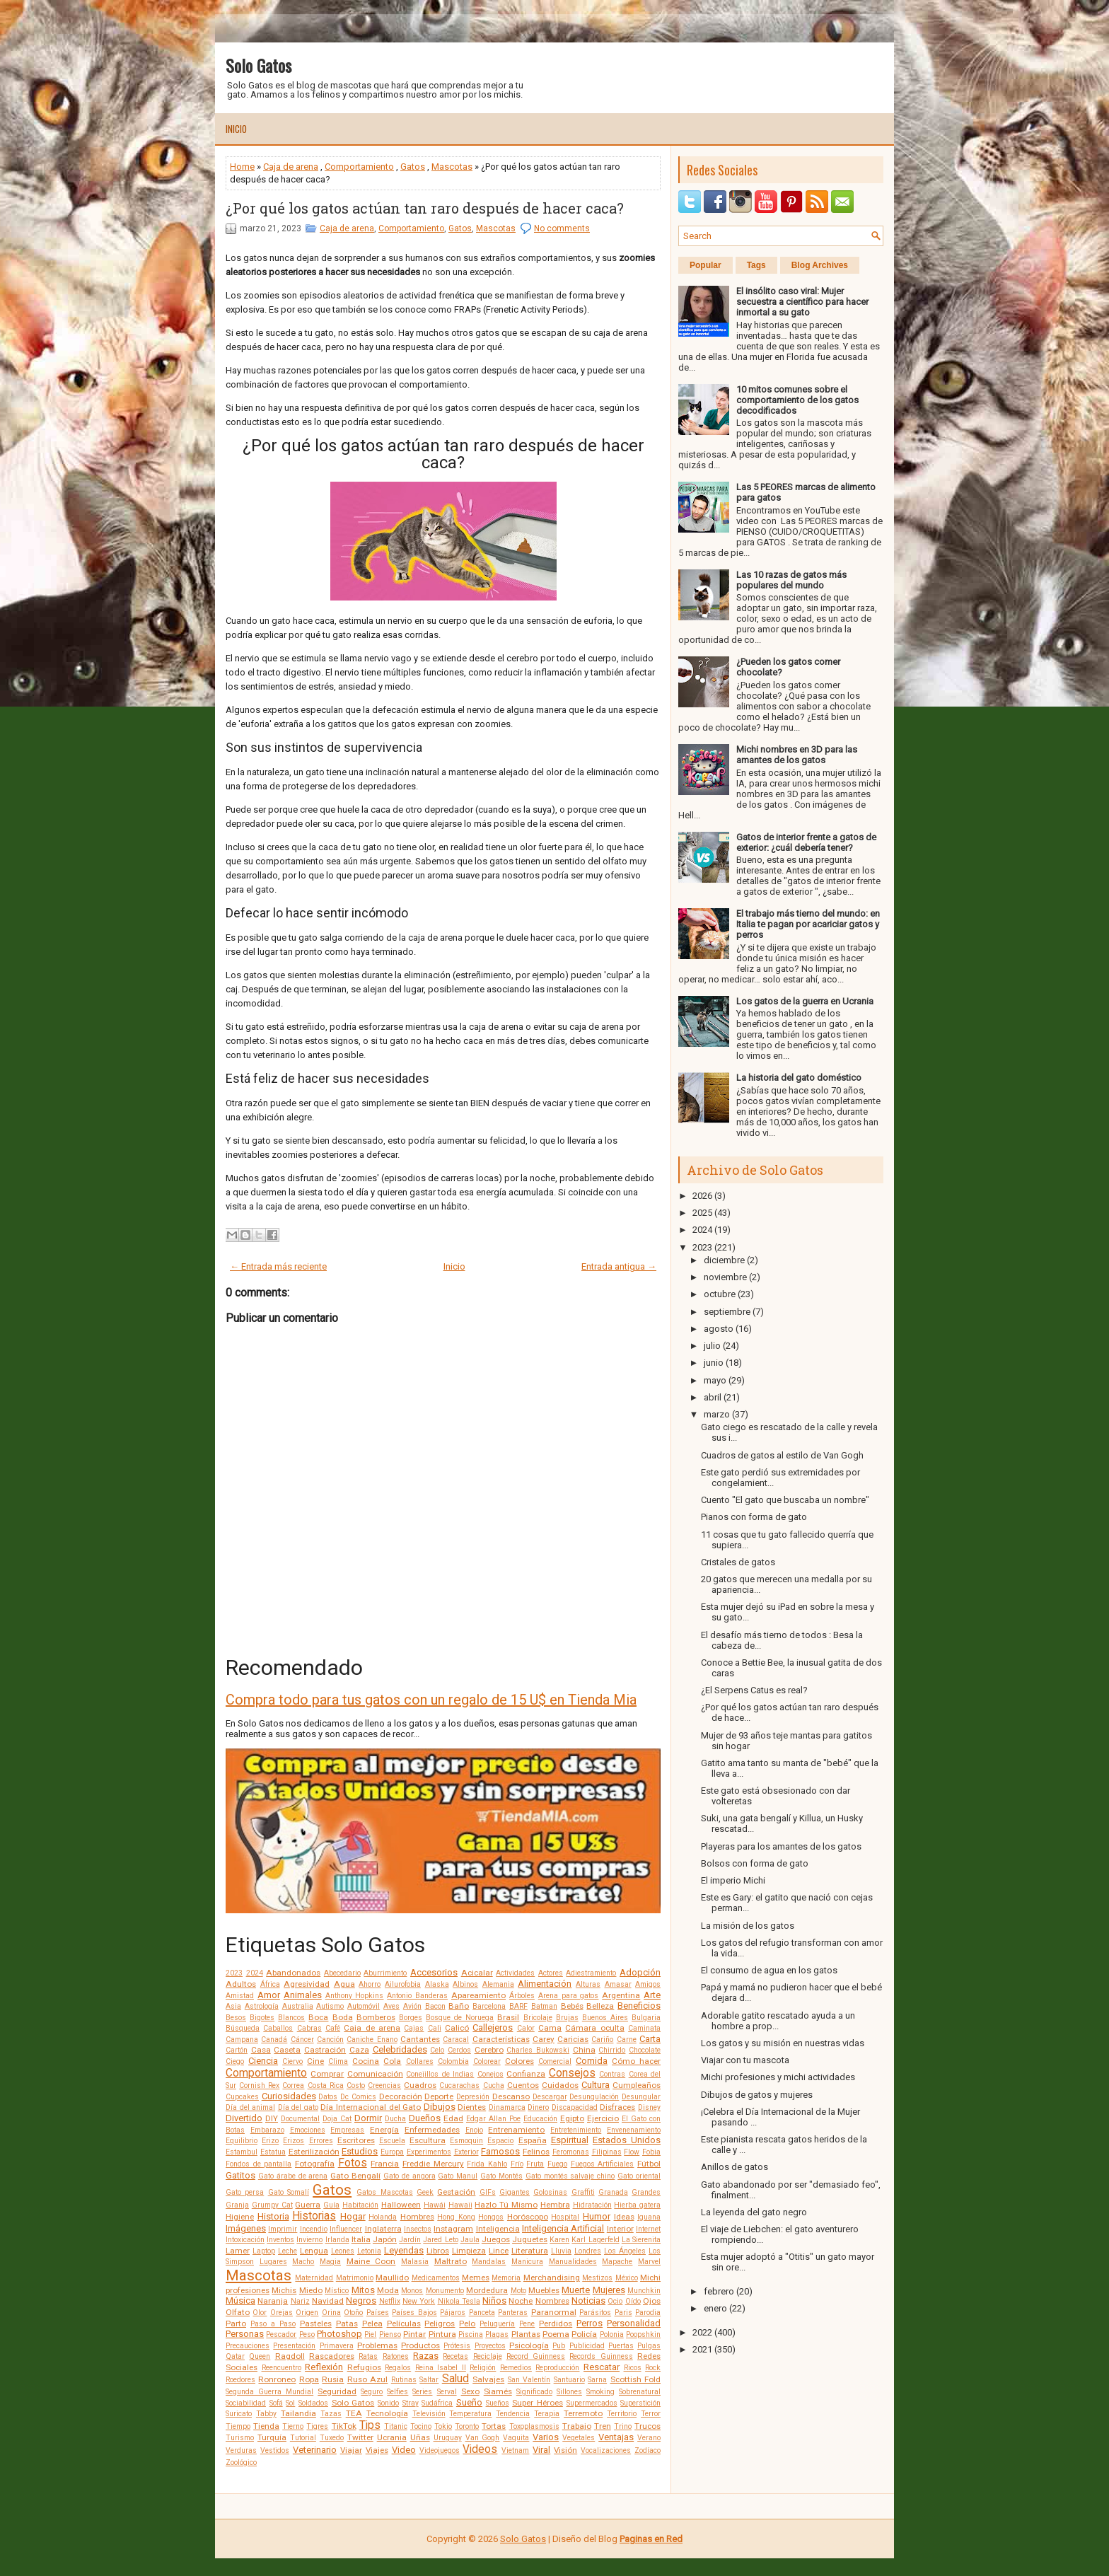 The image size is (1109, 2576). What do you see at coordinates (250, 2107) in the screenshot?
I see `Día del animal` at bounding box center [250, 2107].